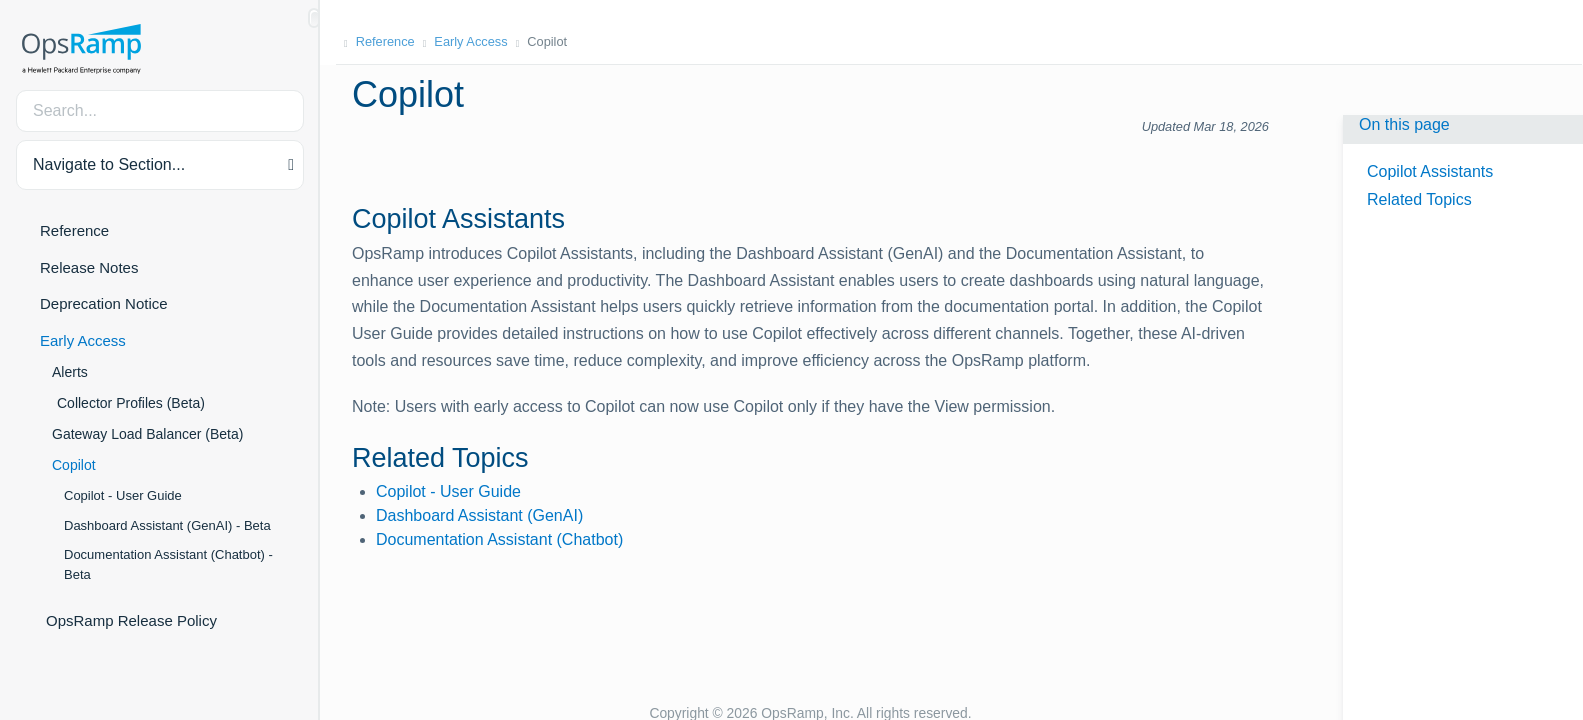 The image size is (1583, 720). What do you see at coordinates (1430, 171) in the screenshot?
I see `Copilot Assistants` at bounding box center [1430, 171].